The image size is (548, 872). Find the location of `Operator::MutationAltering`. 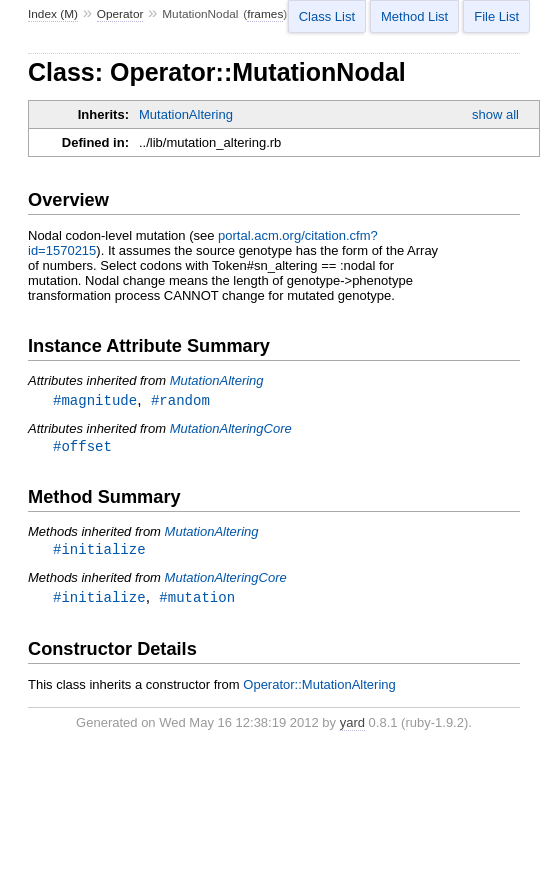

Operator::MutationAltering is located at coordinates (319, 692).